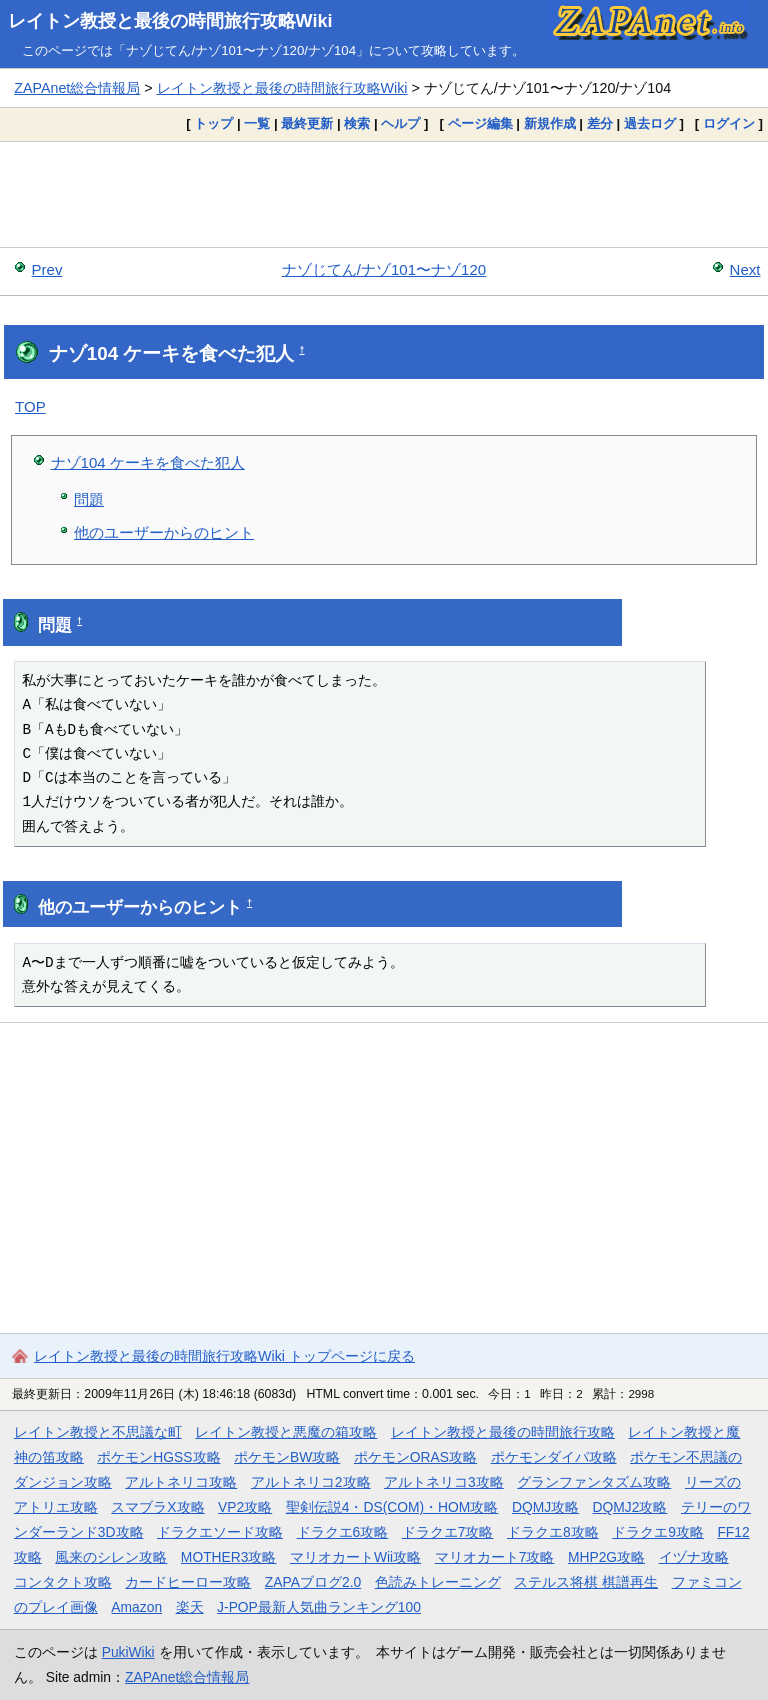 The image size is (768, 1700). What do you see at coordinates (630, 1507) in the screenshot?
I see `DQMJ2攻略` at bounding box center [630, 1507].